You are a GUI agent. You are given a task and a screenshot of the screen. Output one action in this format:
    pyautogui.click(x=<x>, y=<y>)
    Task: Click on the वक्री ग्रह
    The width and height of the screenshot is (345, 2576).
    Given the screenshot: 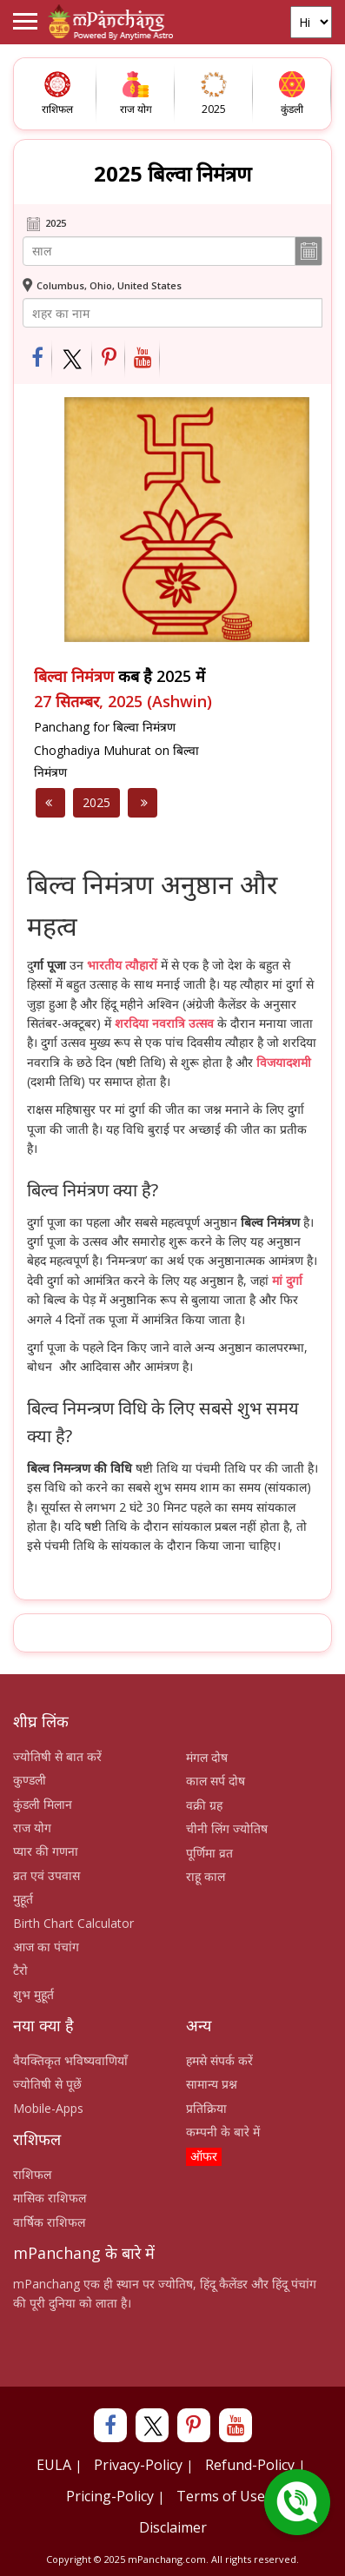 What is the action you would take?
    pyautogui.click(x=204, y=1805)
    